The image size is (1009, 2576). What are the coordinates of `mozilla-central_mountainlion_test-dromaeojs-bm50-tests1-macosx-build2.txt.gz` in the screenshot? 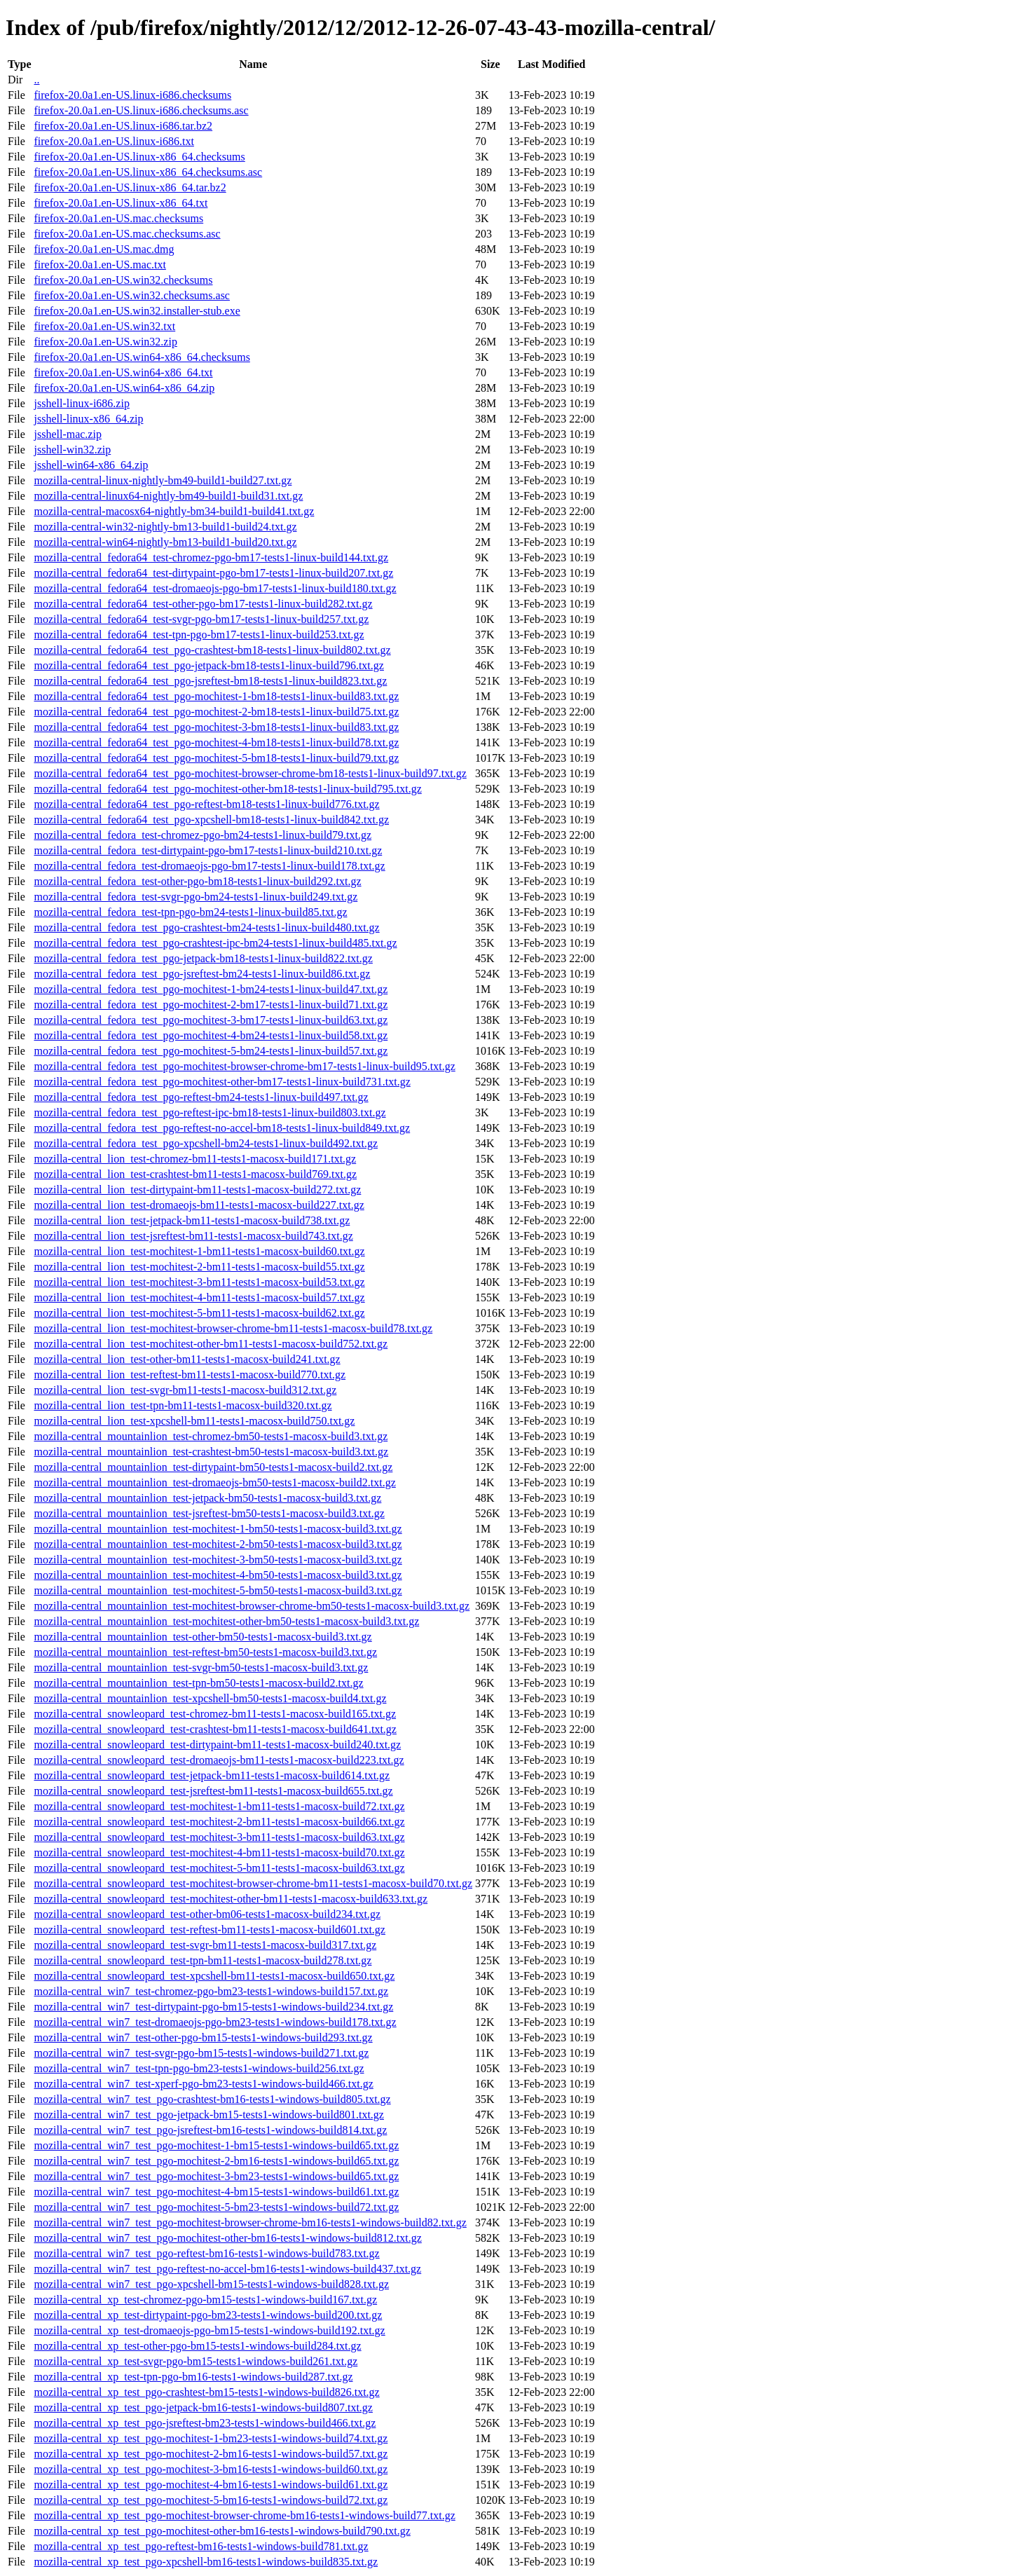 It's located at (214, 1482).